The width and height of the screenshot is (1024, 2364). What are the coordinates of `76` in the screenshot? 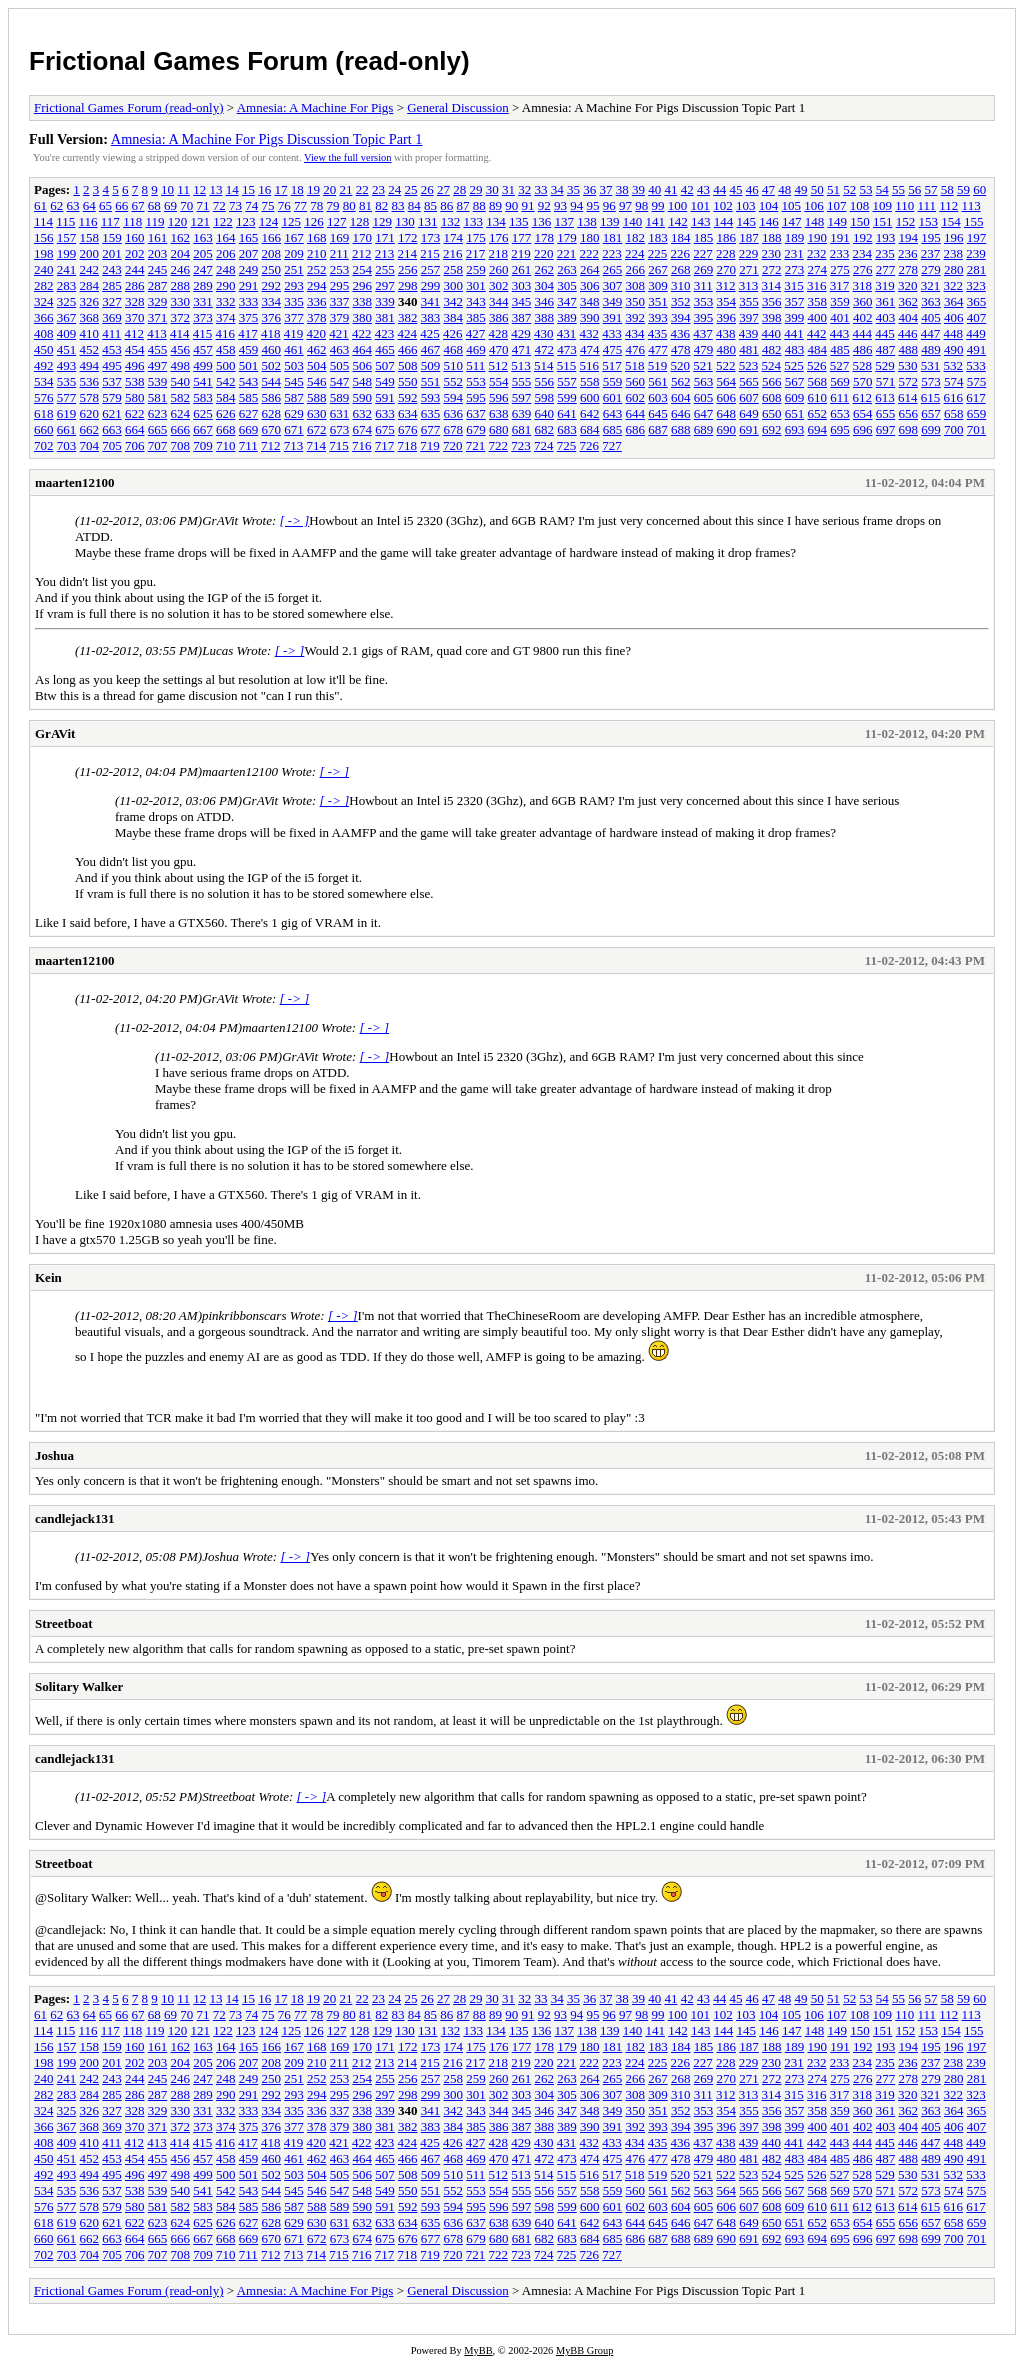 It's located at (284, 205).